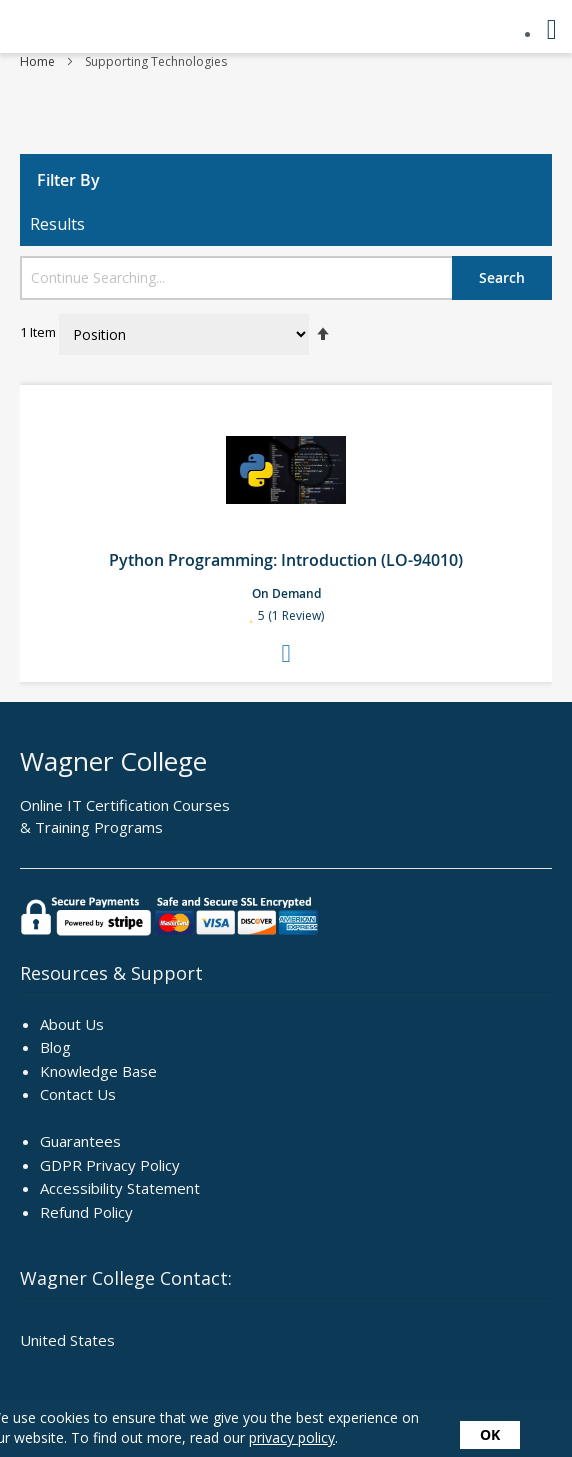 The width and height of the screenshot is (572, 1457). I want to click on Knowledge Base, so click(98, 1071).